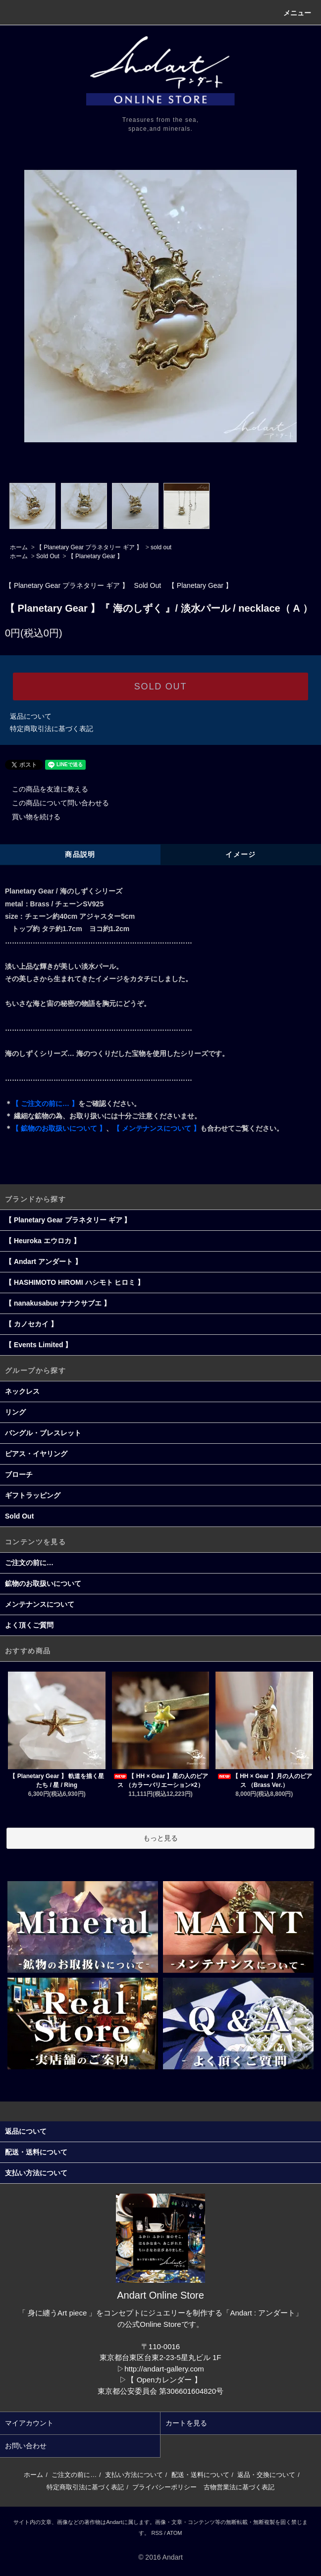  I want to click on 商品説明, so click(80, 854).